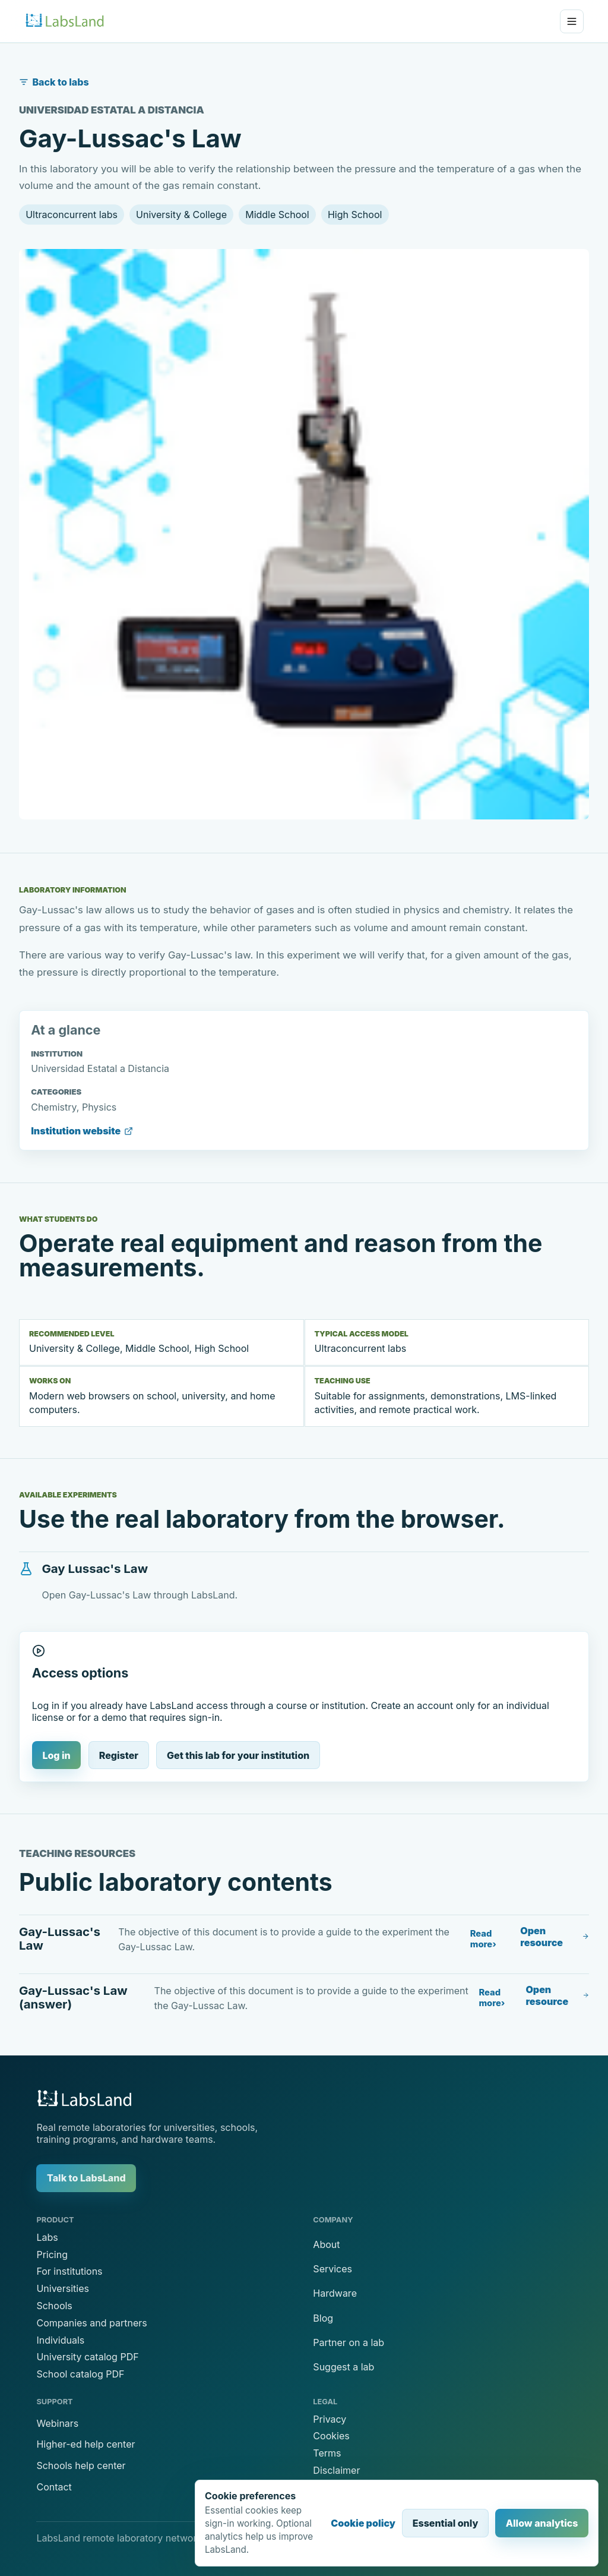 The image size is (608, 2576). I want to click on Pricing, so click(52, 2254).